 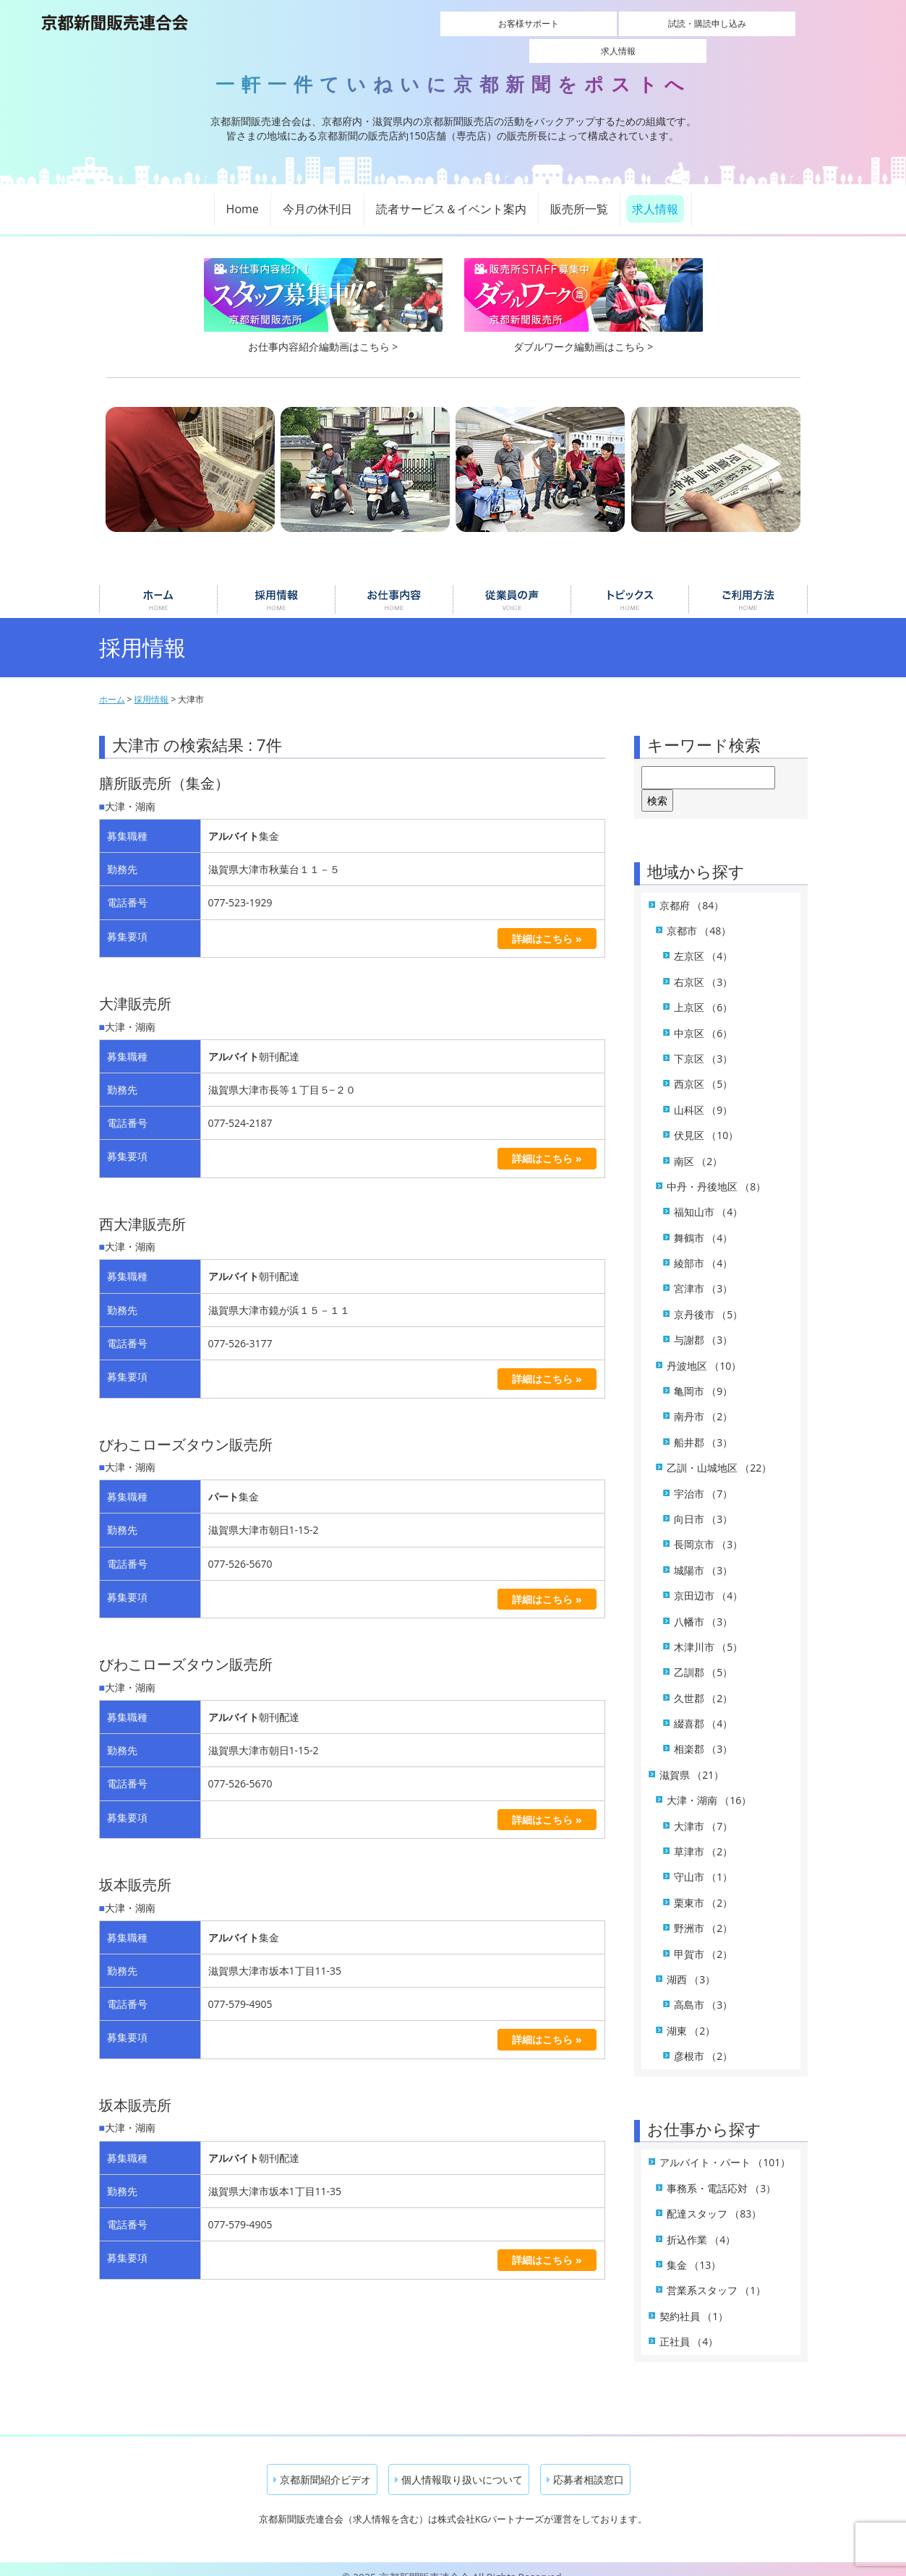 What do you see at coordinates (703, 1937) in the screenshot?
I see `甲賀市` at bounding box center [703, 1937].